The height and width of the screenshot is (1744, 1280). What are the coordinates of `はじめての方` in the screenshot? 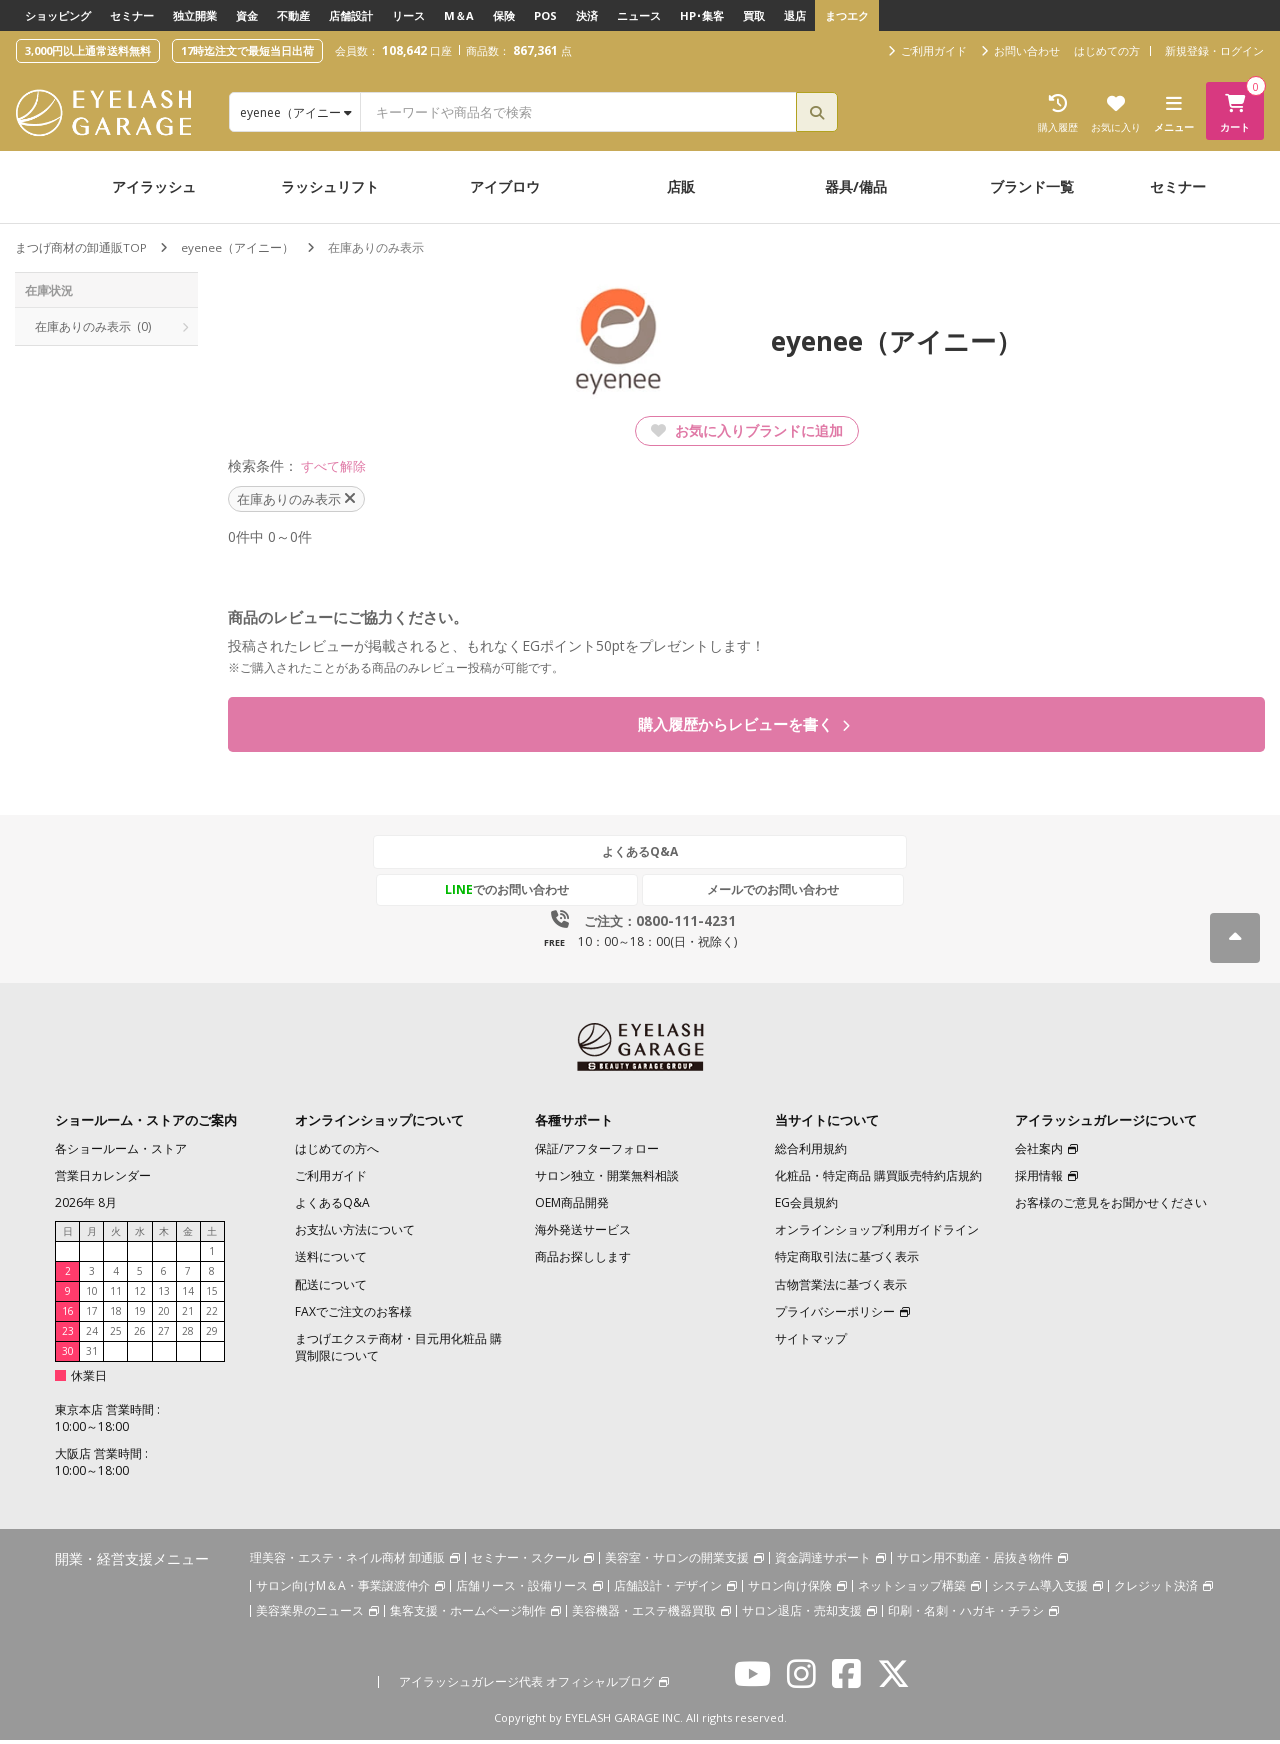 It's located at (1107, 50).